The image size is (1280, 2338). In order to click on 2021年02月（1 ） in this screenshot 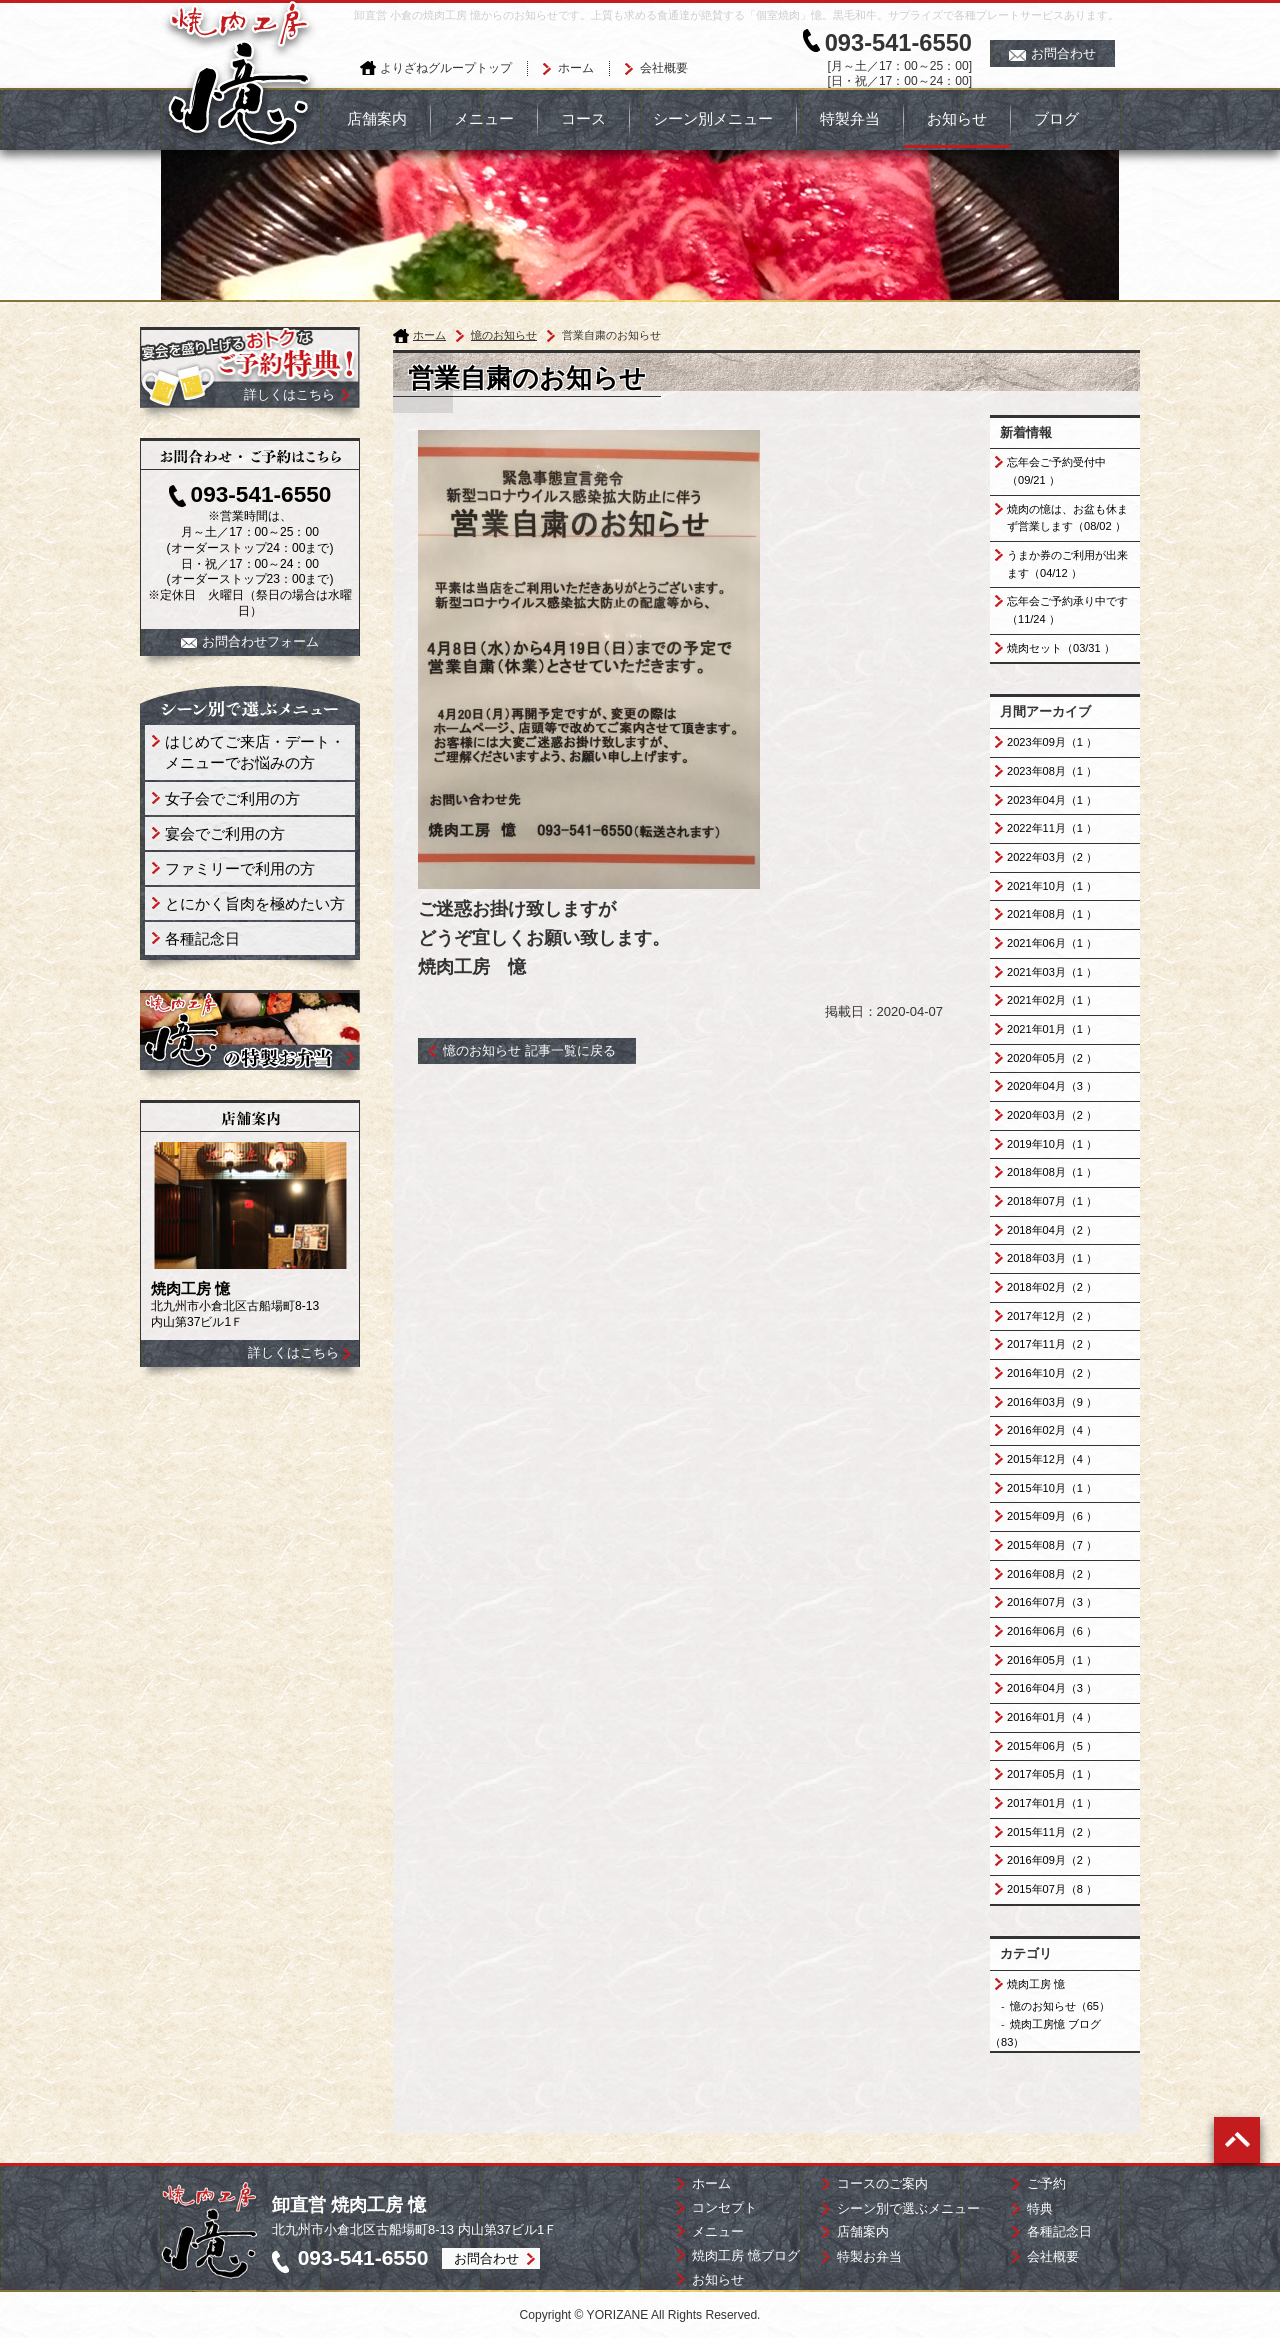, I will do `click(1052, 1000)`.